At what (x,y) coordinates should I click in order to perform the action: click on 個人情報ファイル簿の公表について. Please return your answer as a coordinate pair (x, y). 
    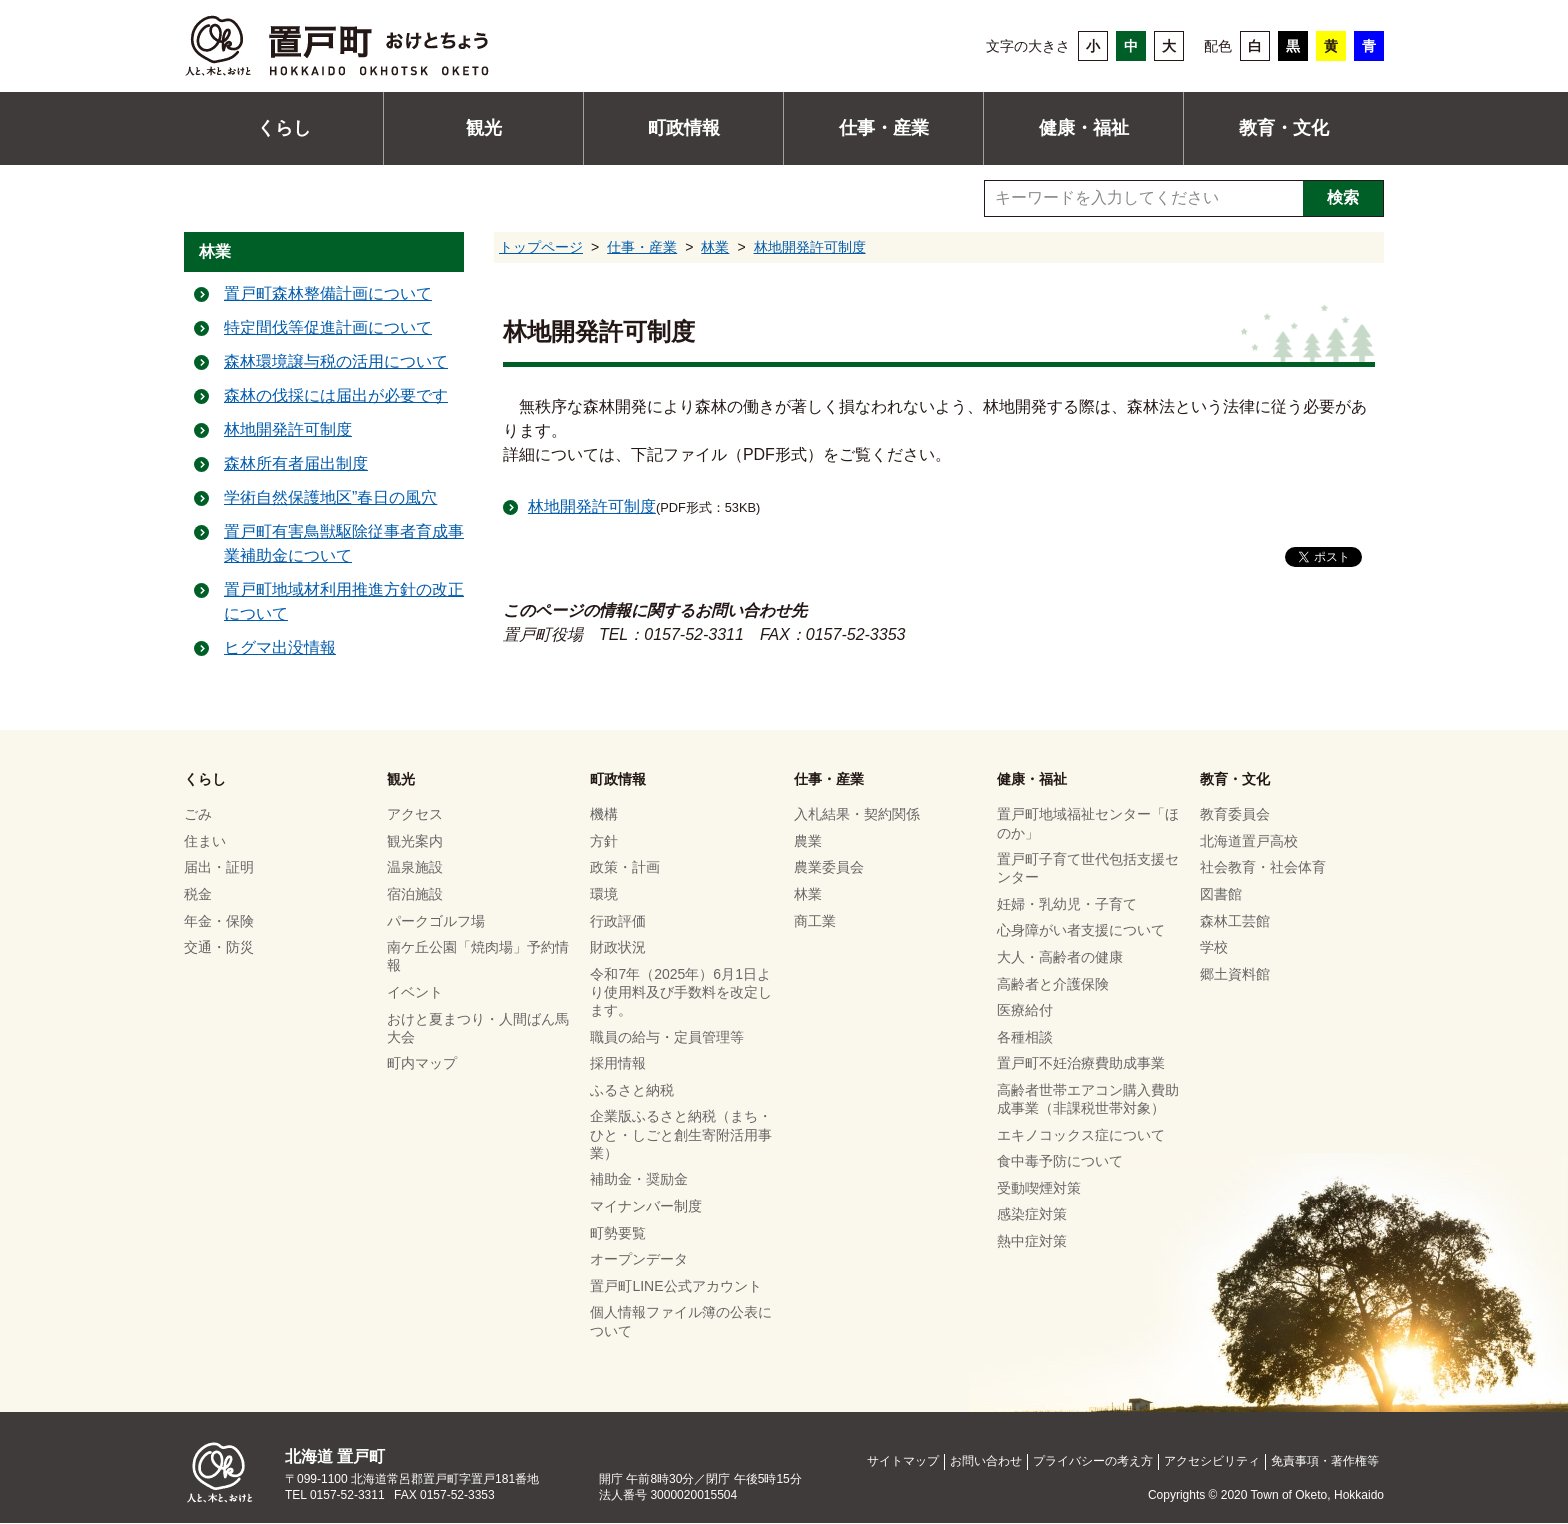
    Looking at the image, I should click on (681, 1322).